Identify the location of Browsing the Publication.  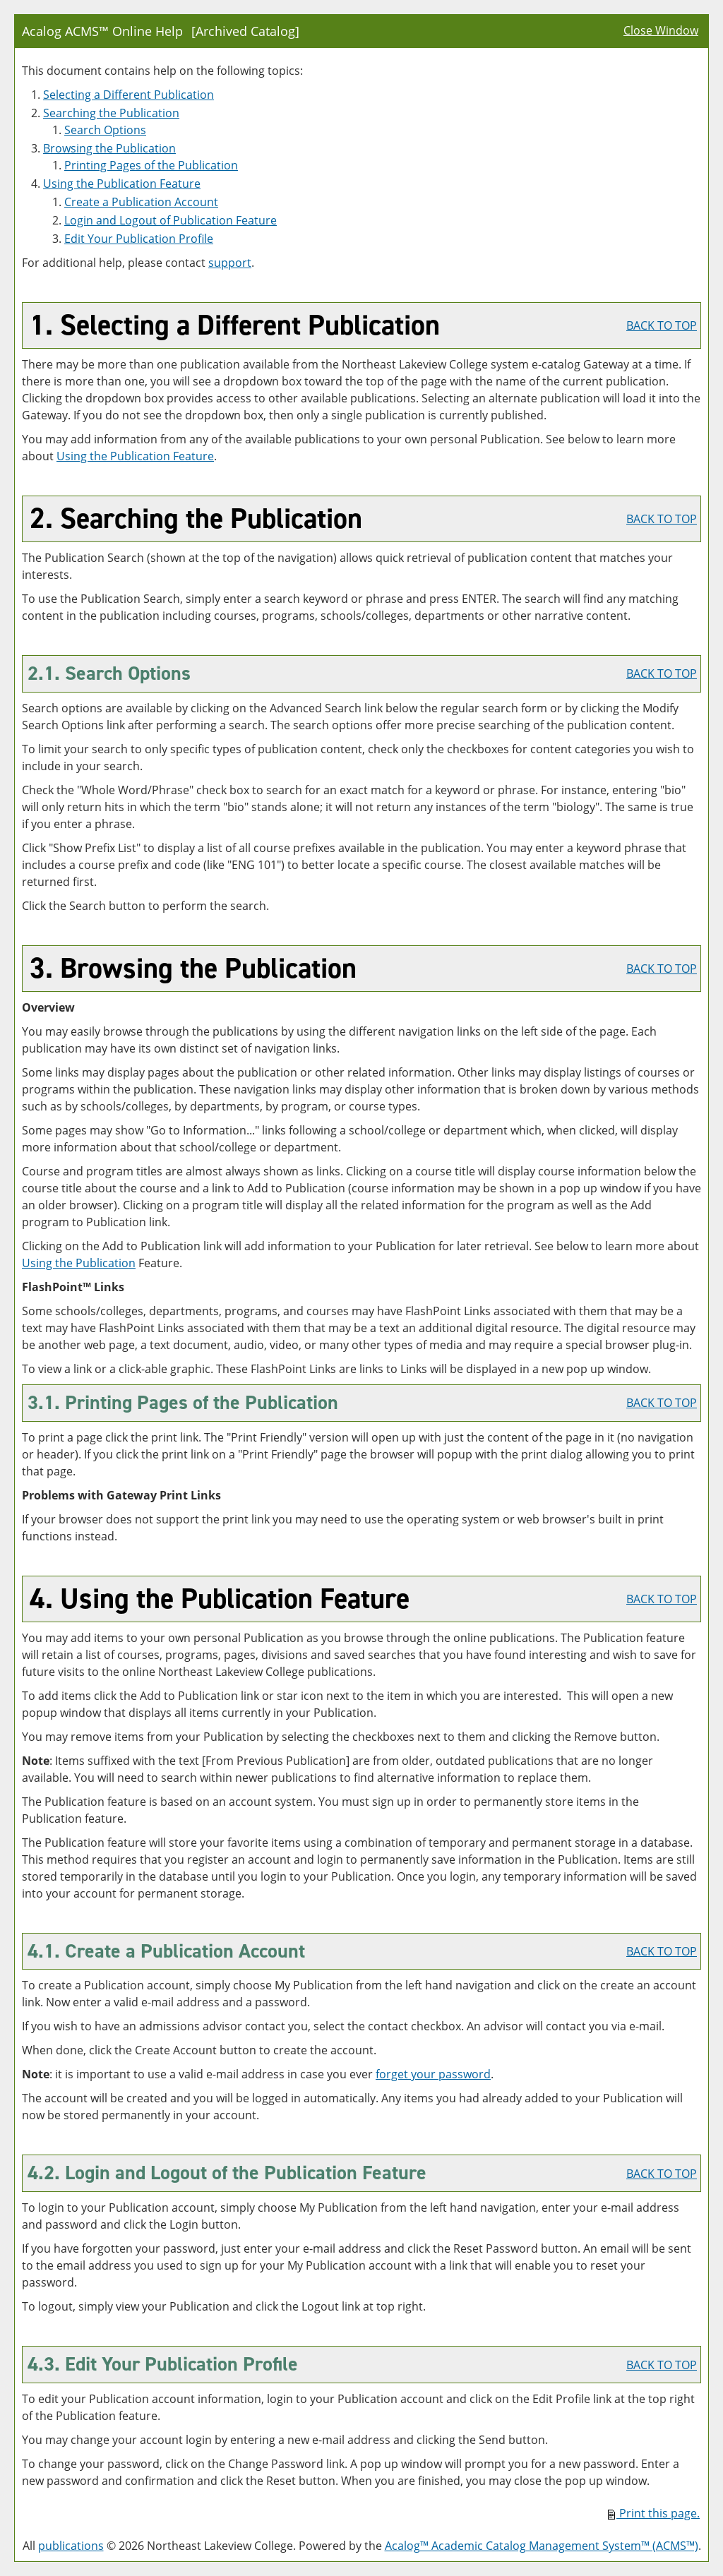
(109, 148).